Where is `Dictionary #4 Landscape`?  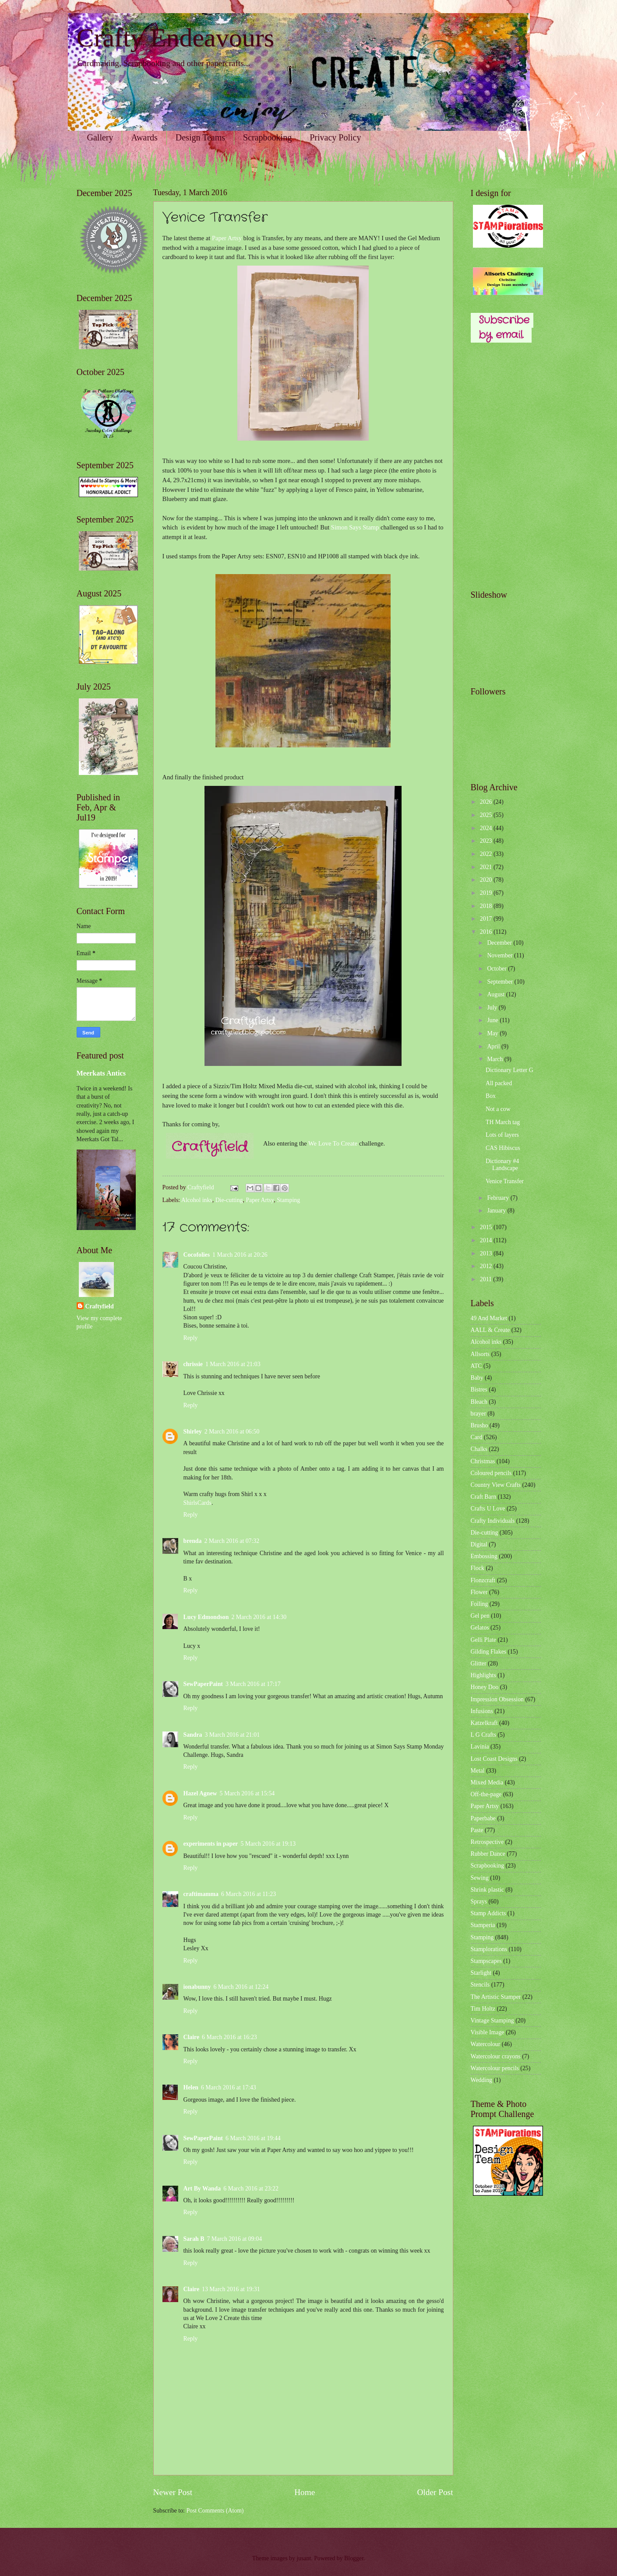 Dictionary #4 Landscape is located at coordinates (502, 1165).